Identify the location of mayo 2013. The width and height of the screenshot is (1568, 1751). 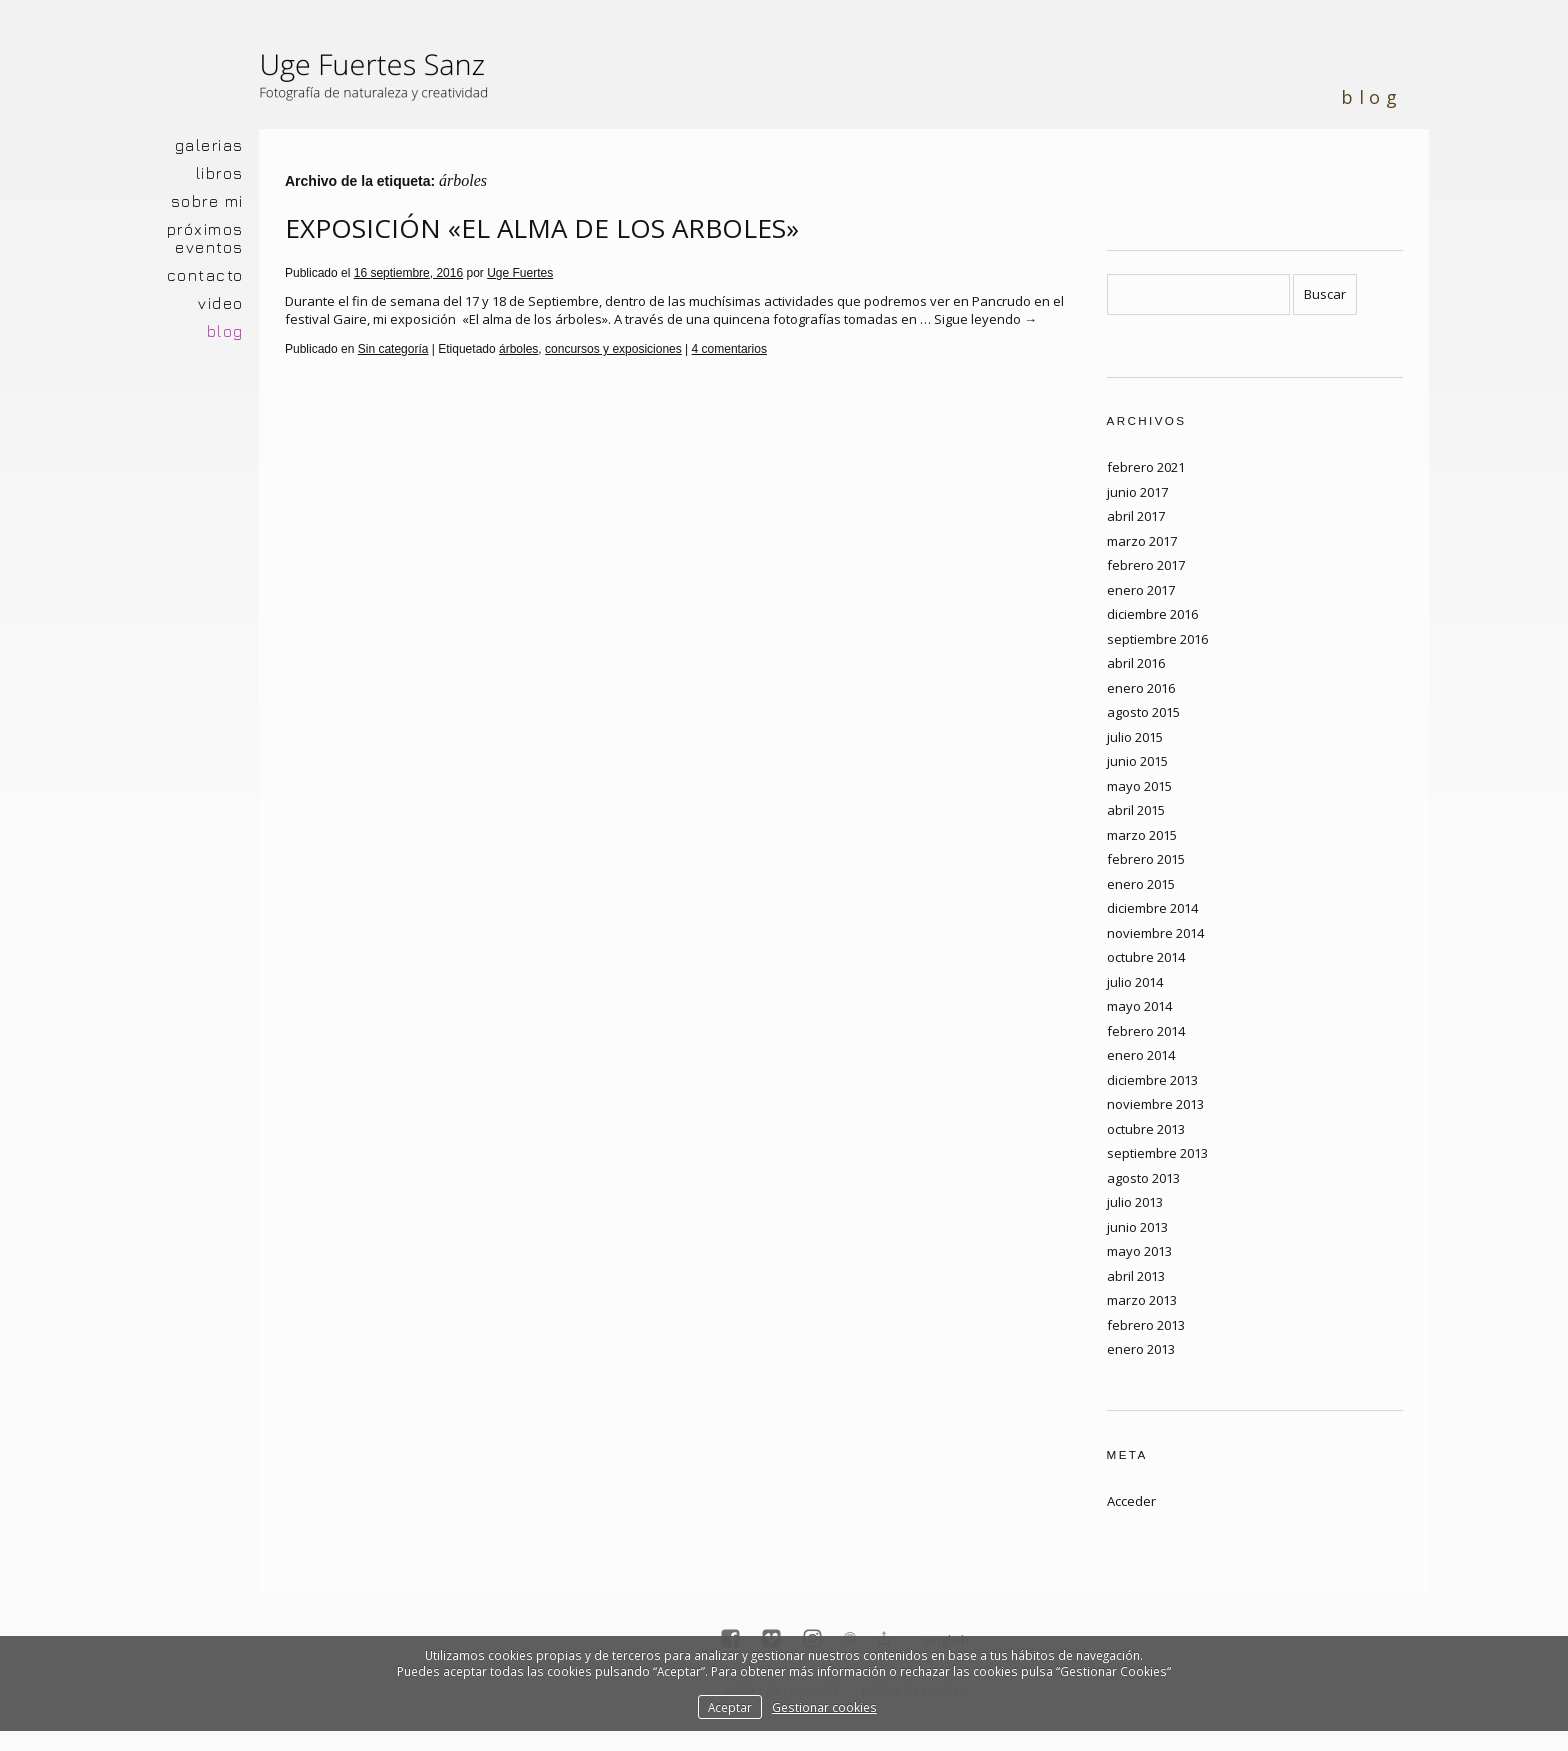
(1139, 1251).